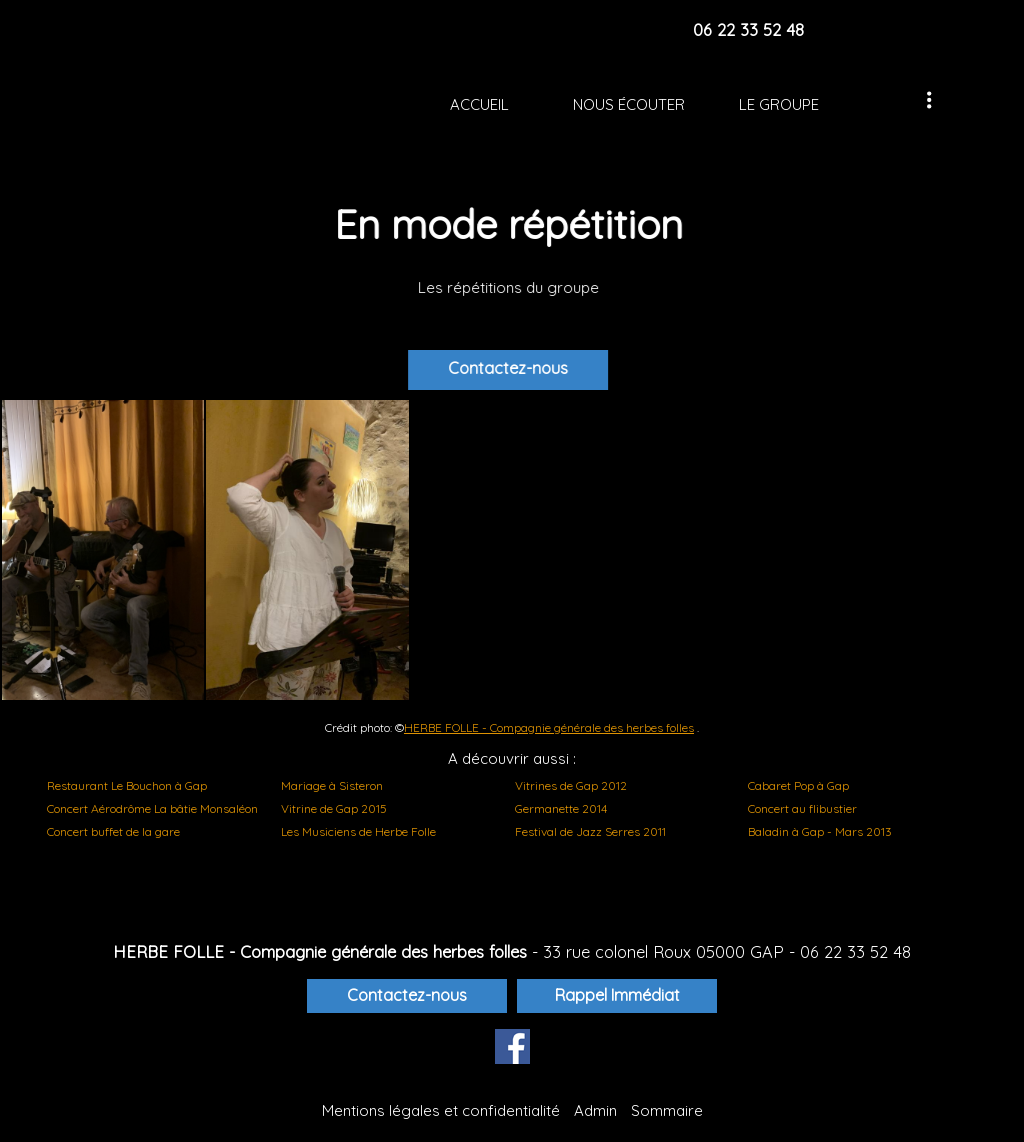 The height and width of the screenshot is (1142, 1024). Describe the element at coordinates (571, 785) in the screenshot. I see `Vitrines de Gap 2012` at that location.